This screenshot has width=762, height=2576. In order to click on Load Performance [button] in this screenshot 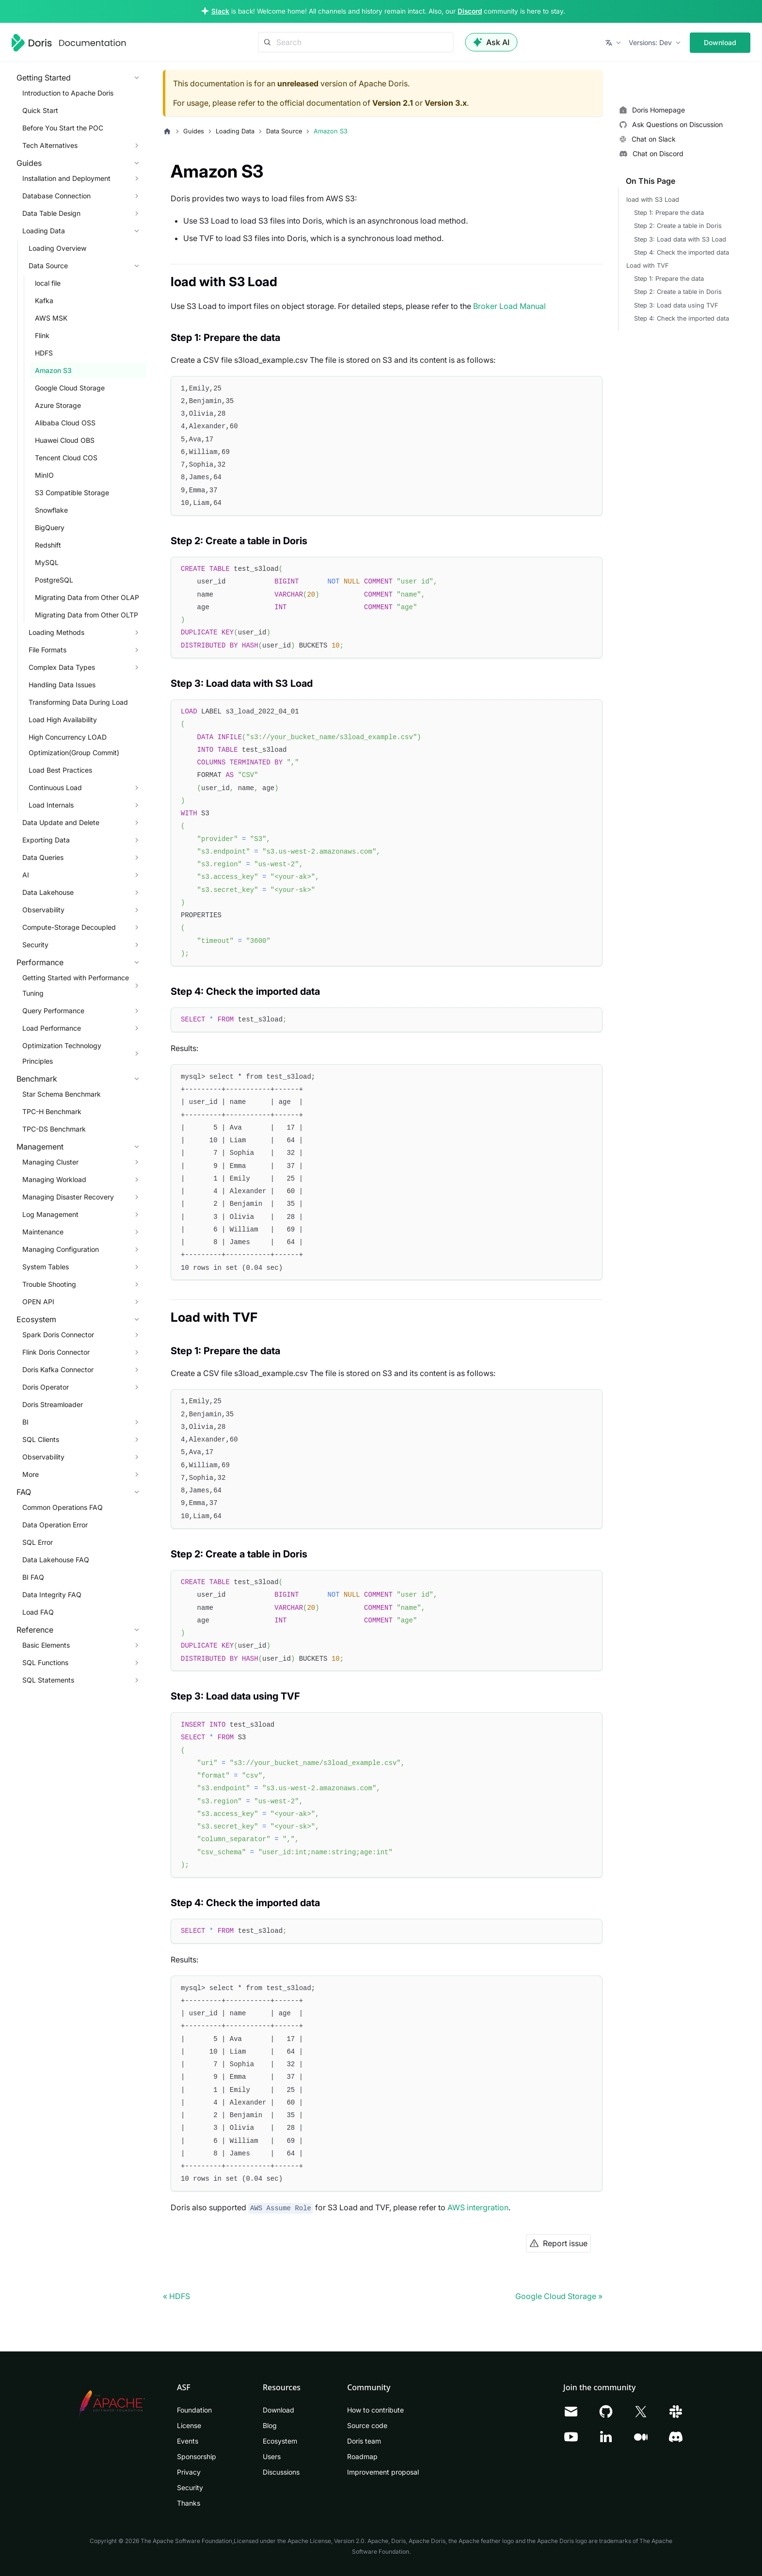, I will do `click(51, 1028)`.